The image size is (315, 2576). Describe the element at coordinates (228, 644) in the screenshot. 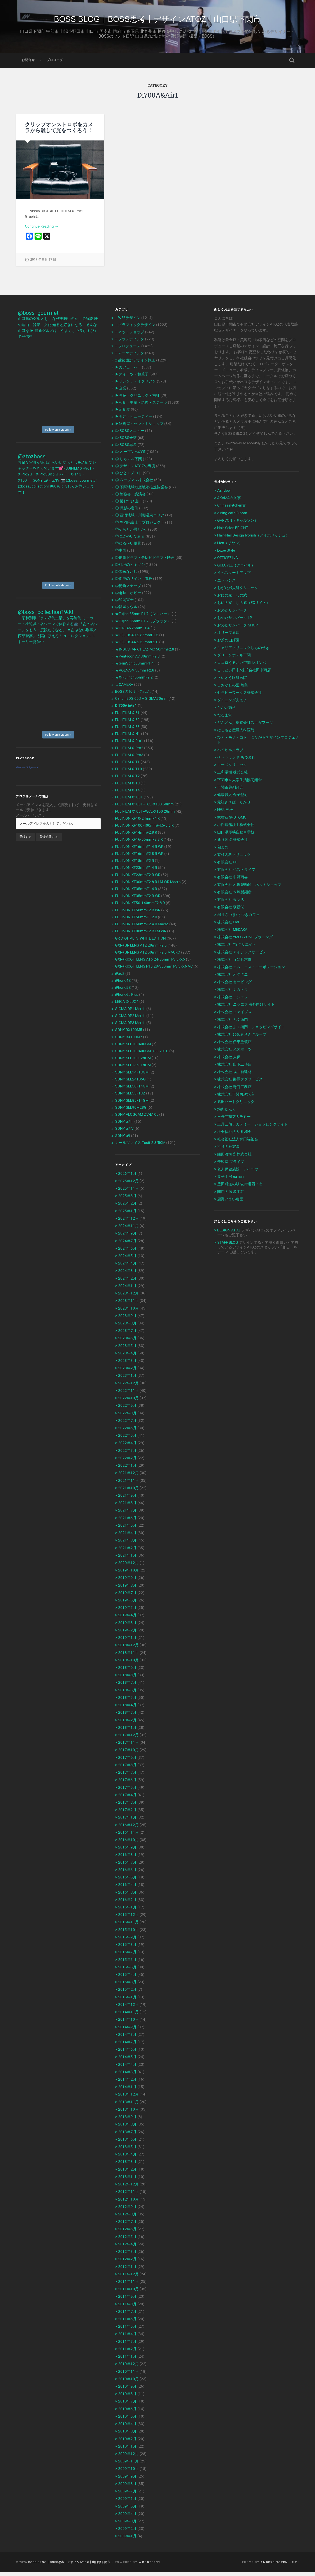

I see `お茶の山輝園` at that location.